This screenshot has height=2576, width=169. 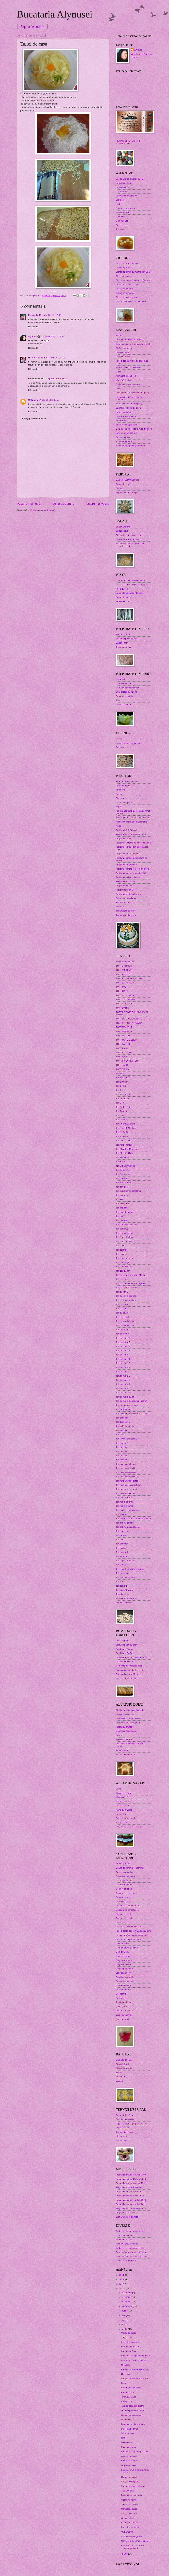 I want to click on TORT DE BOTEZ TOAMNA, so click(x=129, y=1023).